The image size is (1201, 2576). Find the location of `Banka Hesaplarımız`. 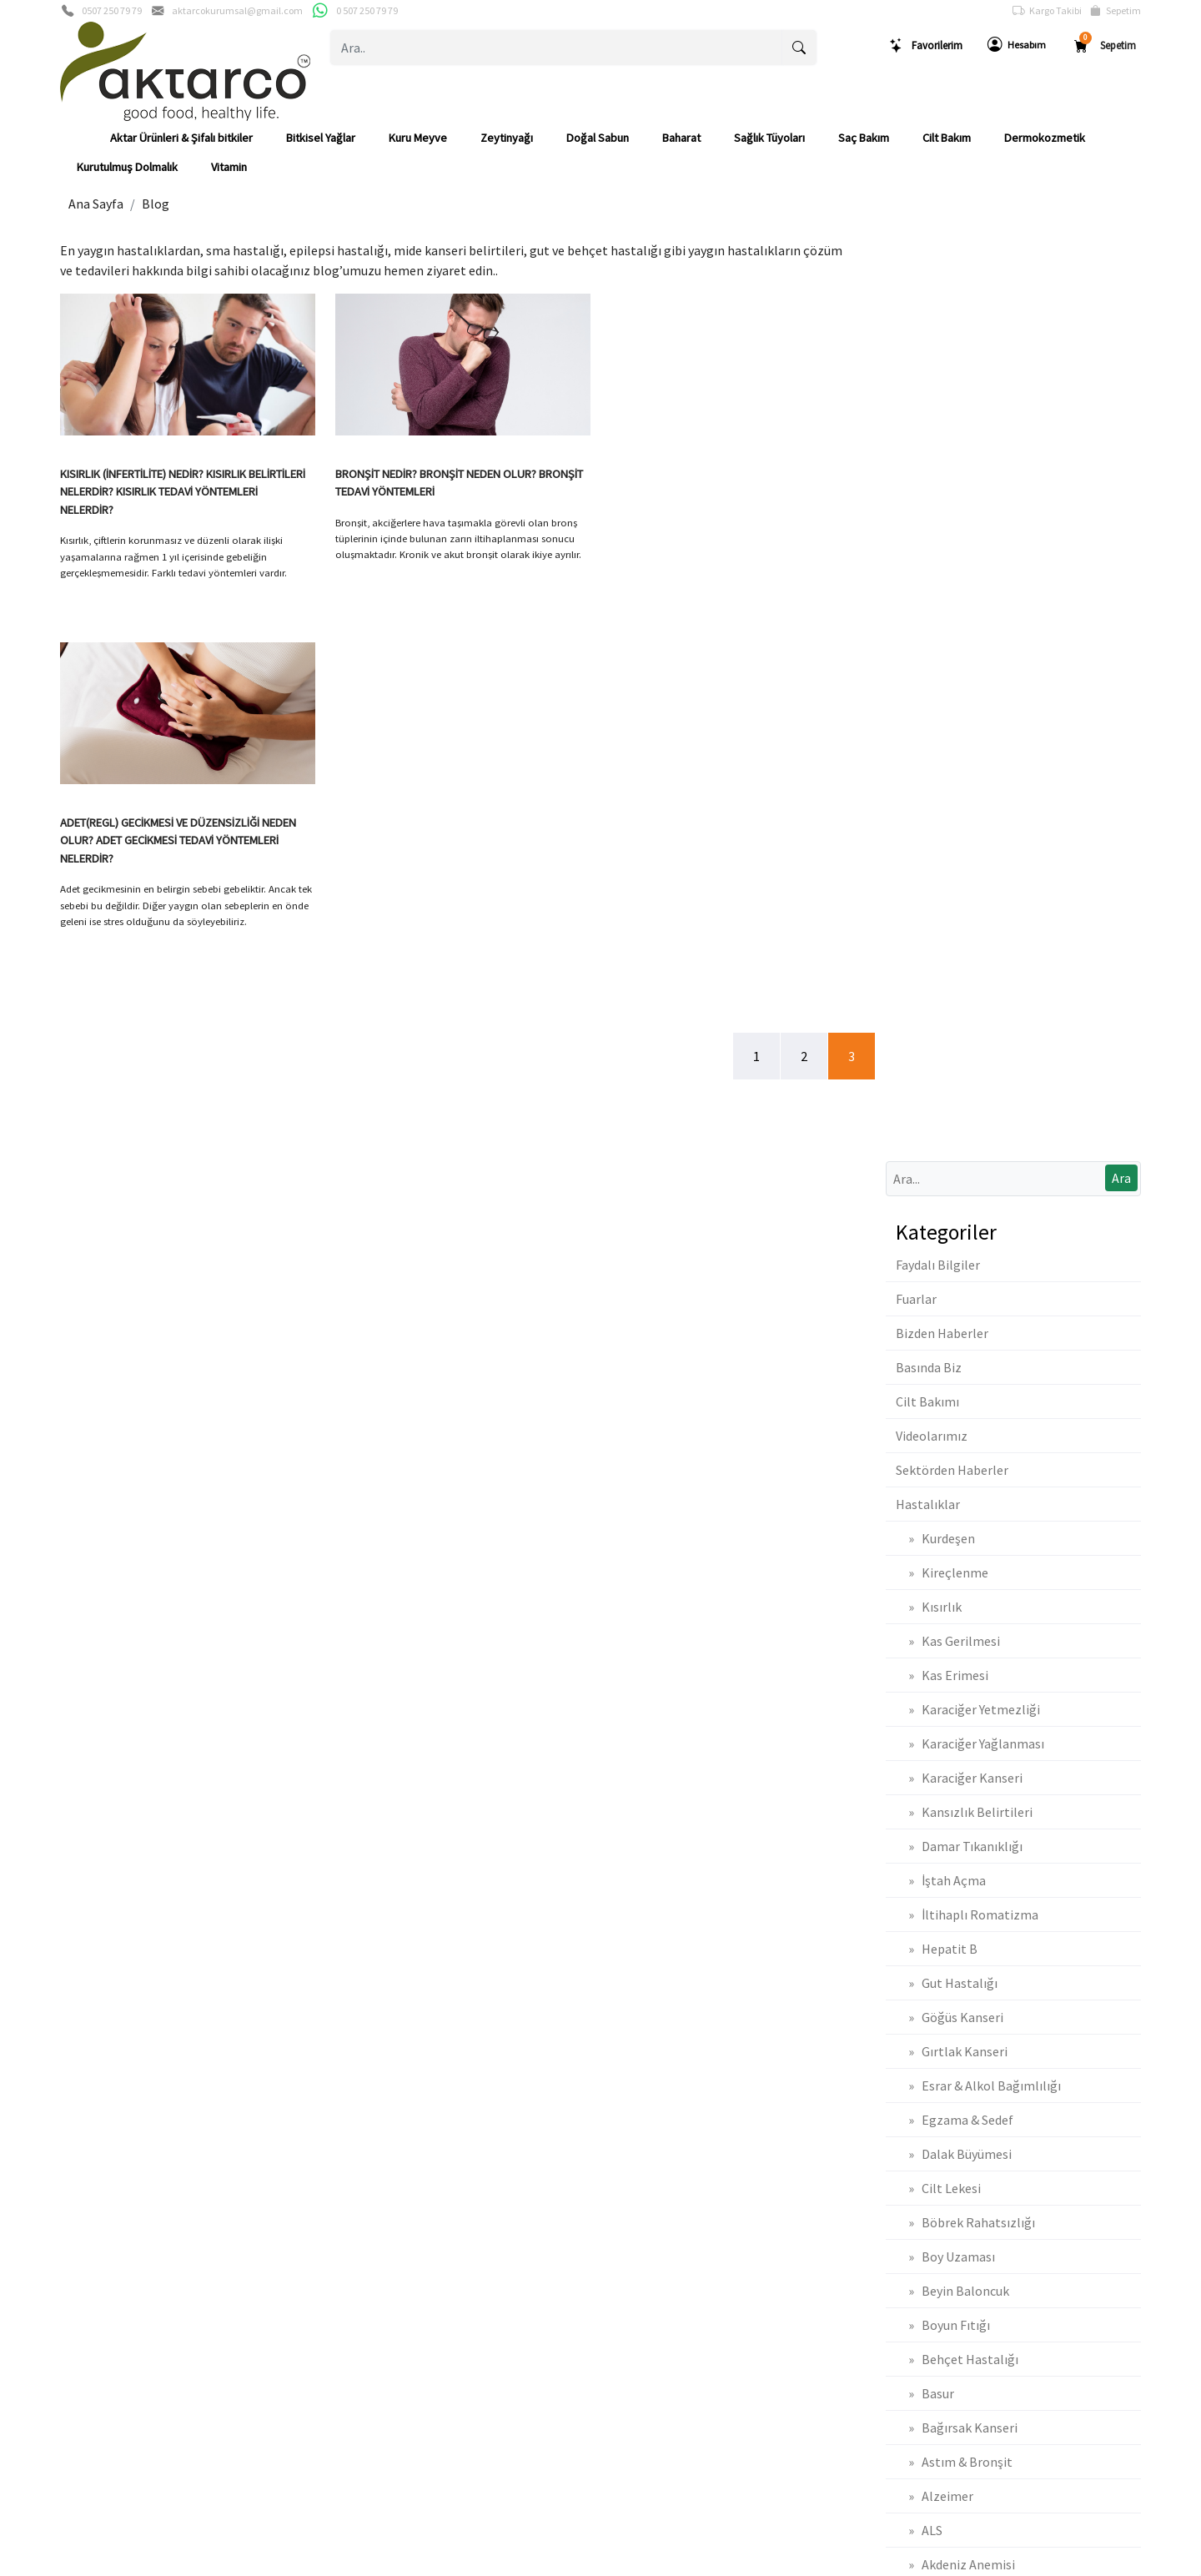

Banka Hesaplarımız is located at coordinates (109, 2143).